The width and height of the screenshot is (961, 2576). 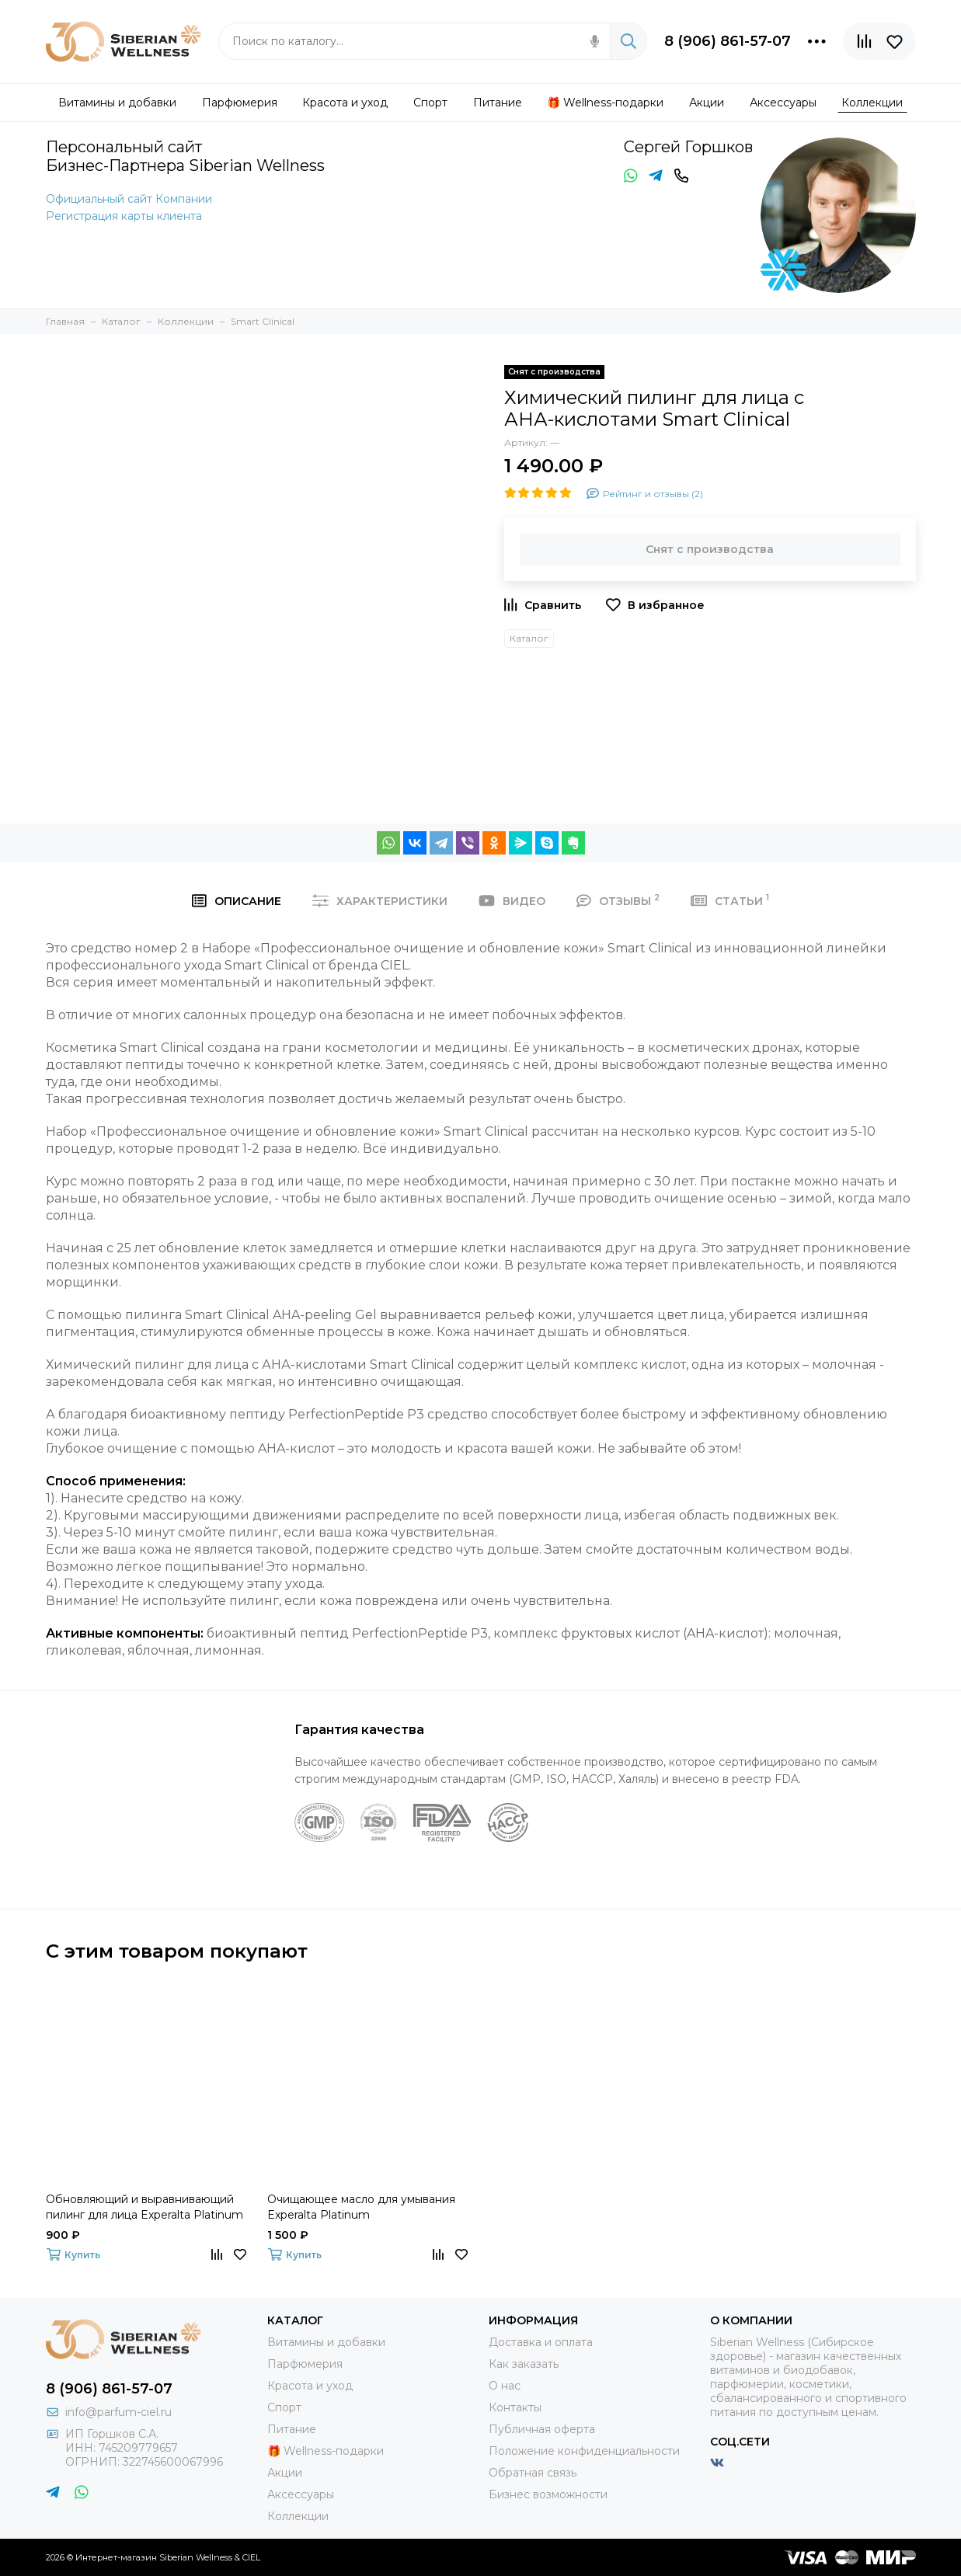 What do you see at coordinates (129, 199) in the screenshot?
I see `Официальный сайт Компании` at bounding box center [129, 199].